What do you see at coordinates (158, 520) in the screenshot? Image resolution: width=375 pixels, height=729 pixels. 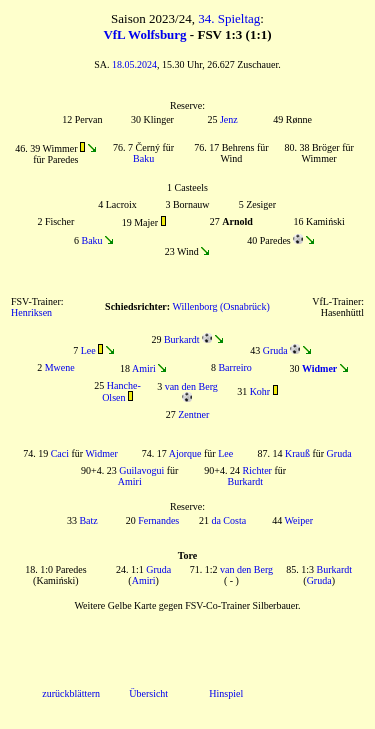 I see `Fernandes` at bounding box center [158, 520].